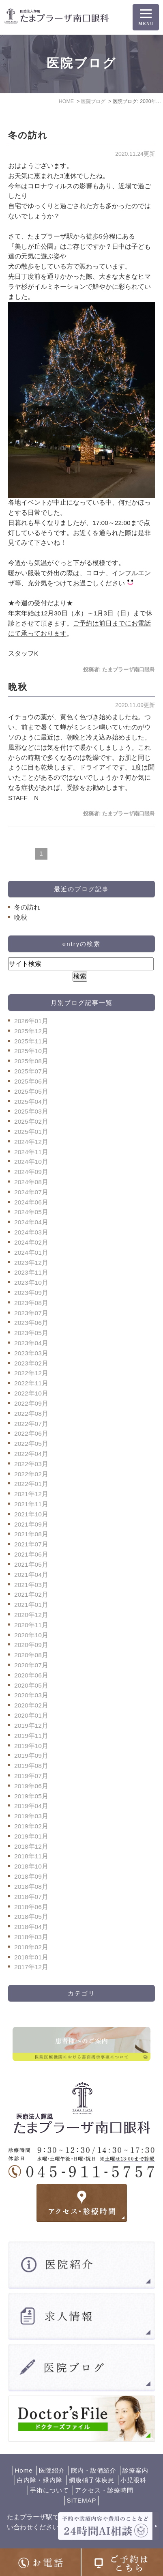 This screenshot has width=163, height=2576. Describe the element at coordinates (31, 1252) in the screenshot. I see `2024年01月` at that location.